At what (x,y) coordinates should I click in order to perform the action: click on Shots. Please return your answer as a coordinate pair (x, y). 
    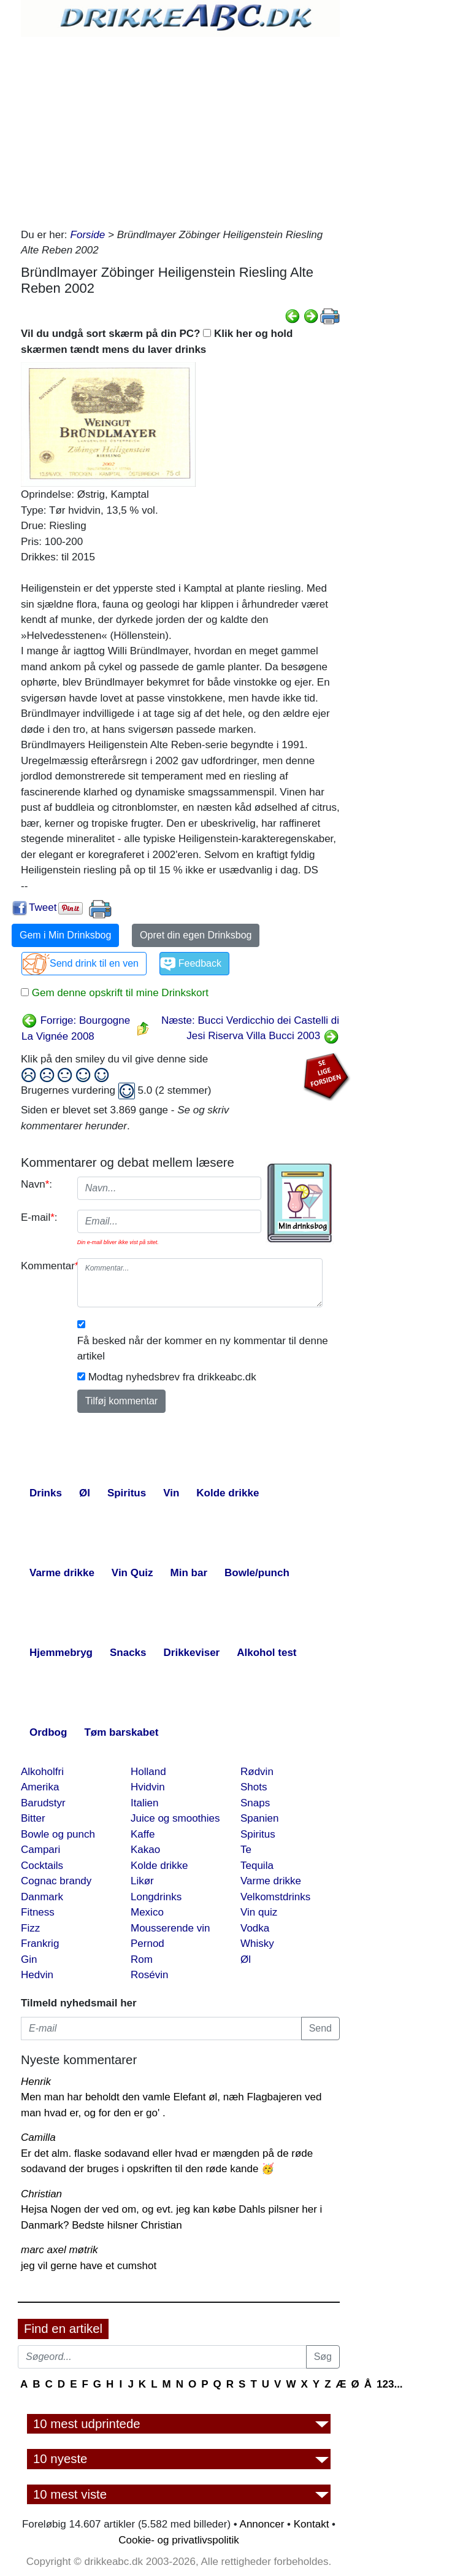
    Looking at the image, I should click on (253, 1787).